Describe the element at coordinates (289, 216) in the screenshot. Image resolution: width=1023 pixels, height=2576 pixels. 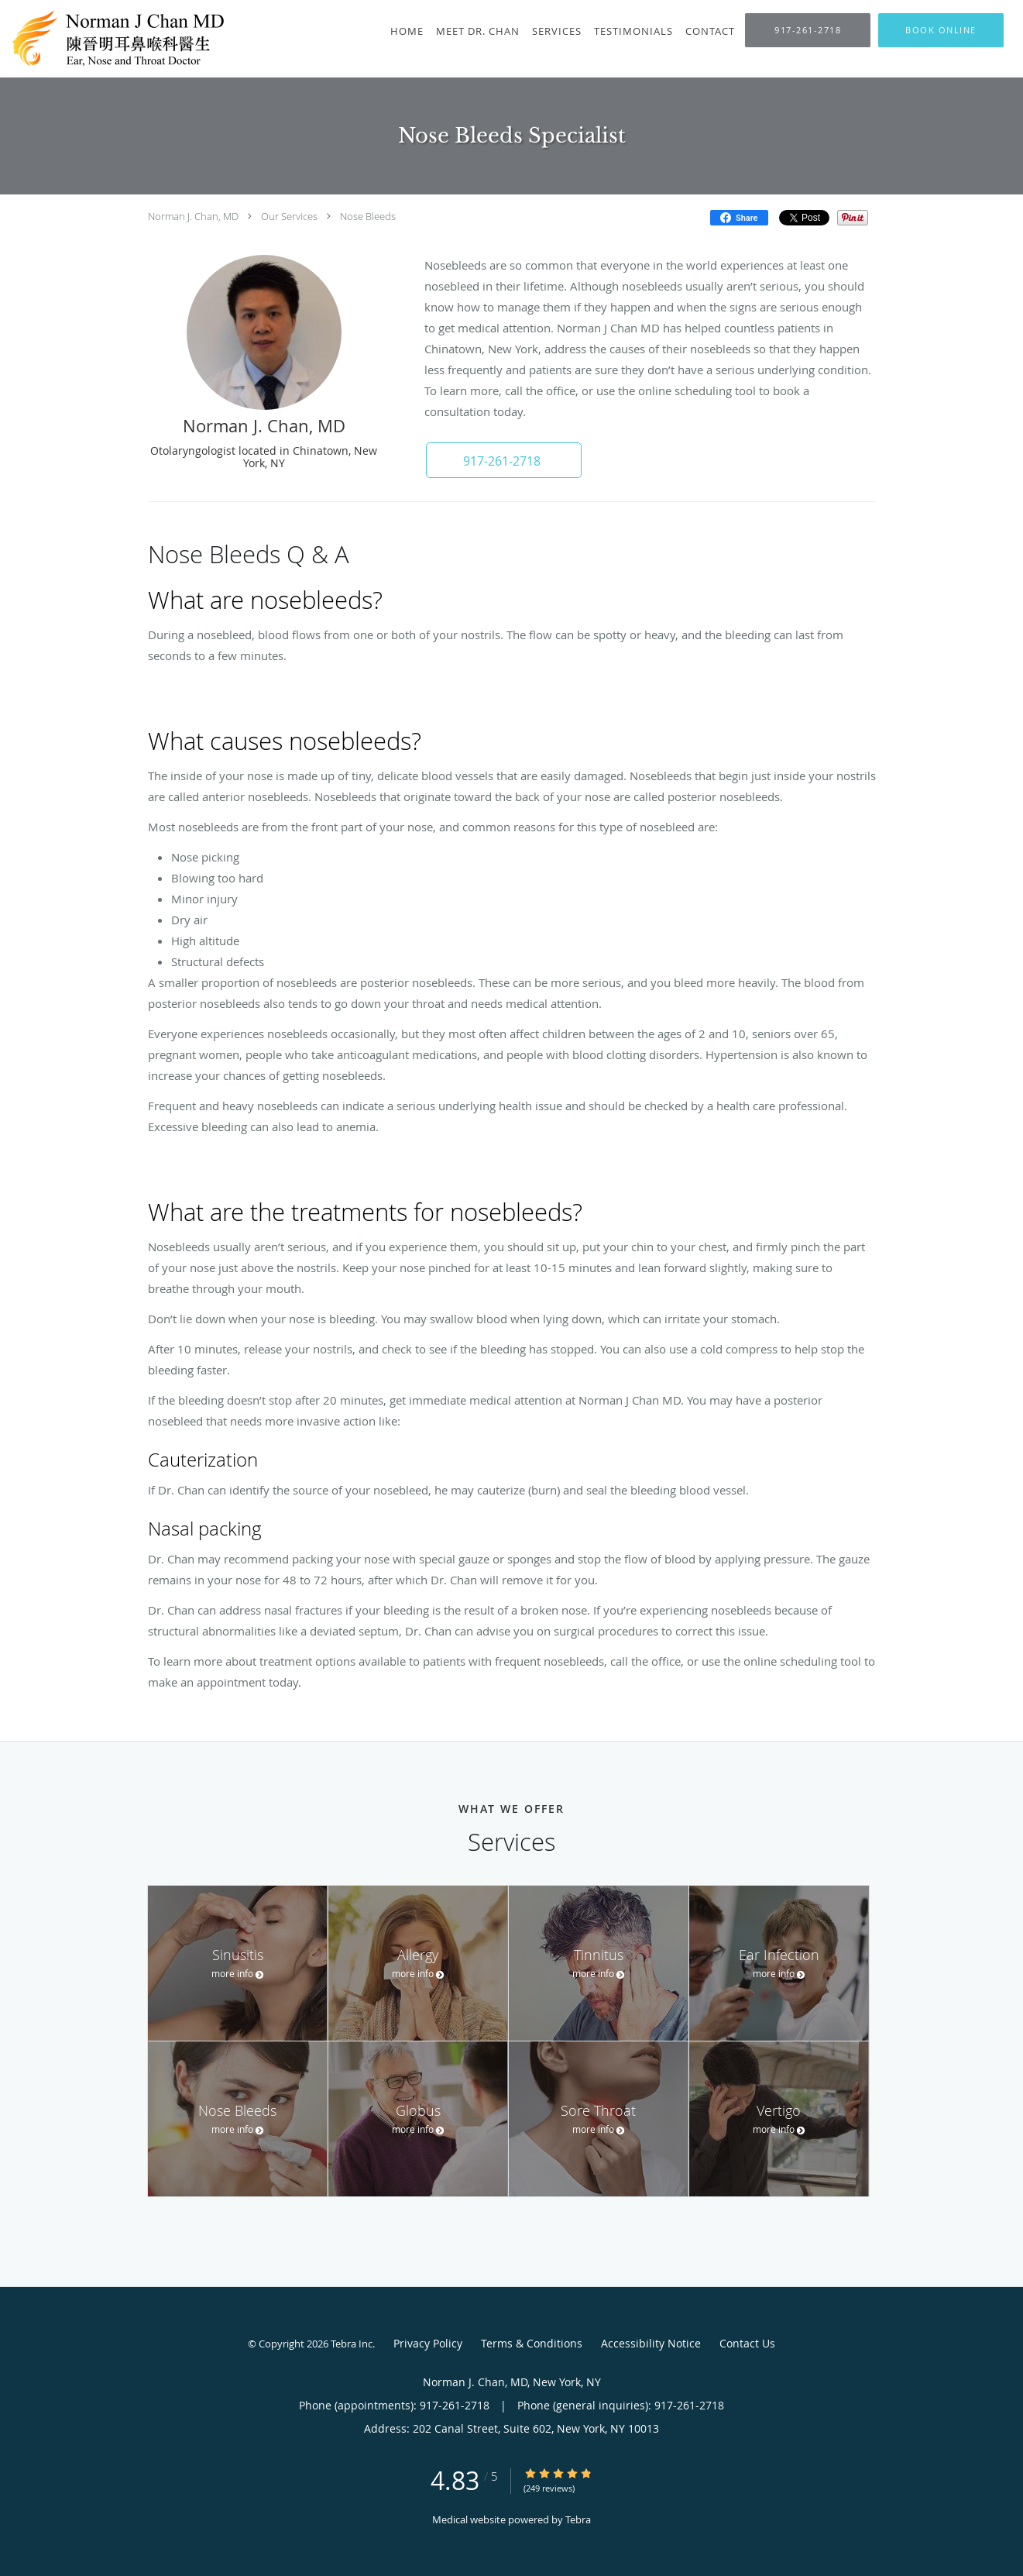
I see `Our Services` at that location.